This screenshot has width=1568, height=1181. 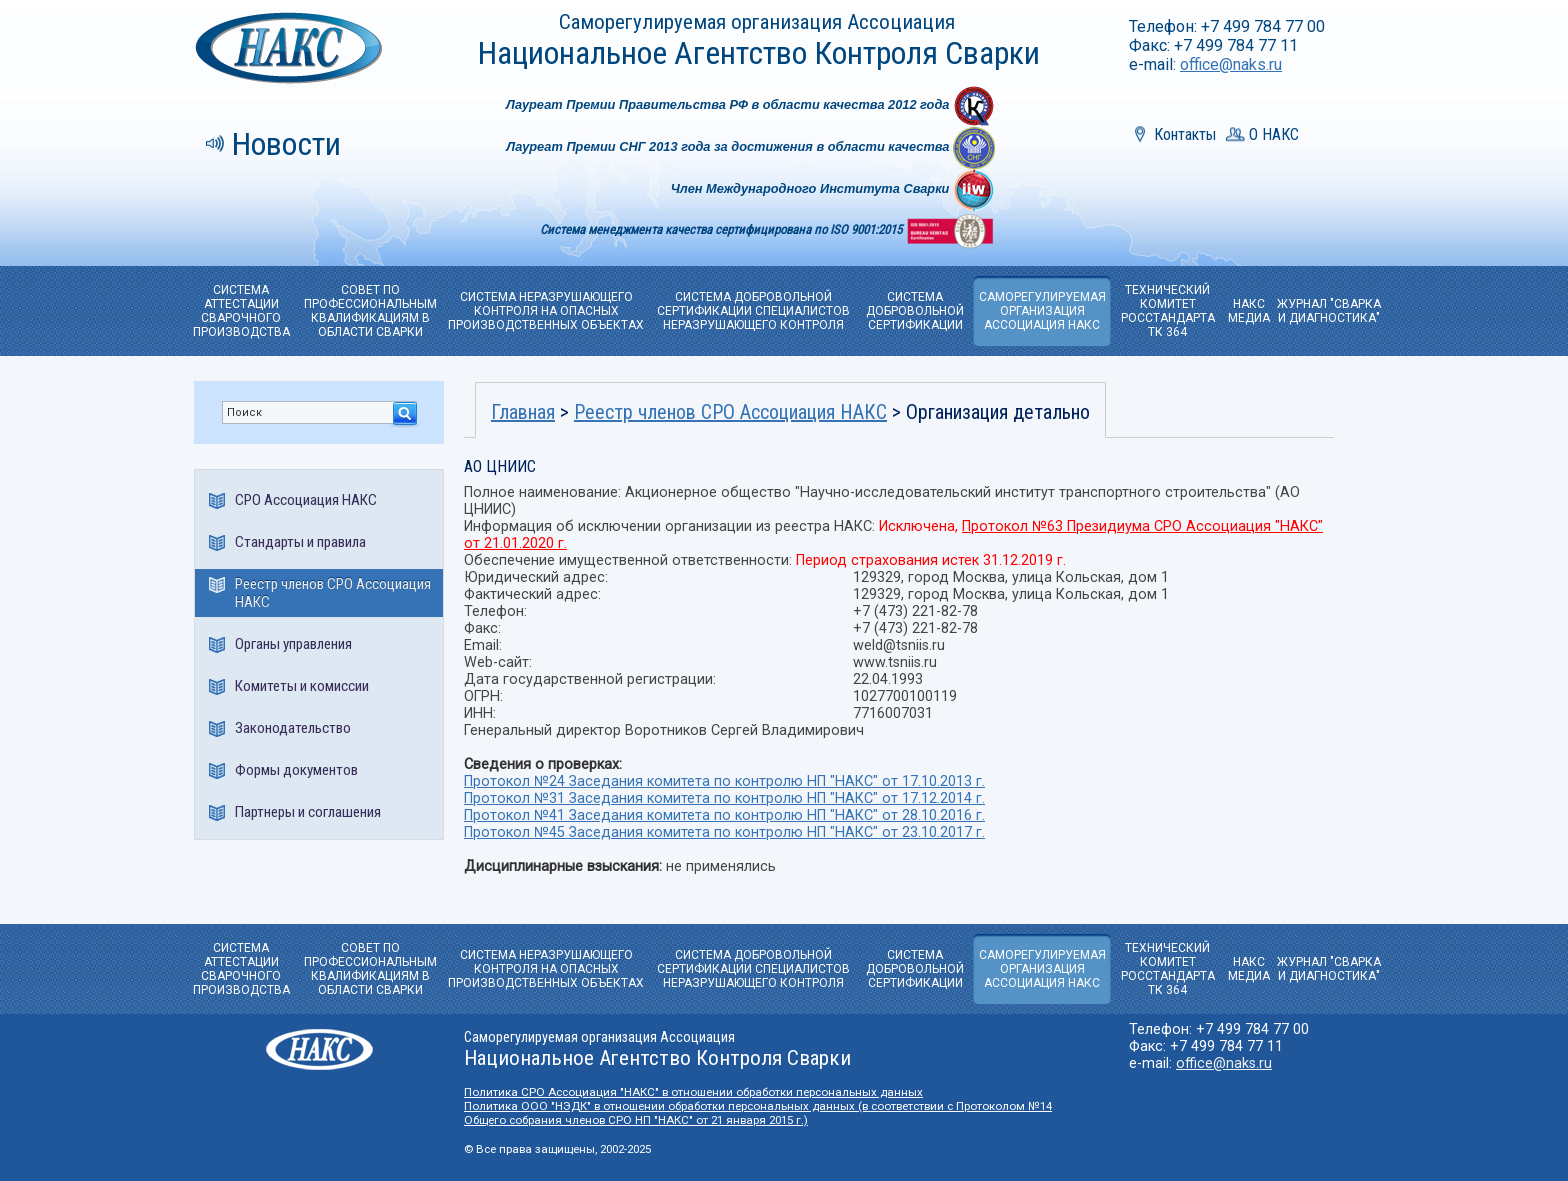 I want to click on САМОРЕГУЛИРУЕМАЯОРГАНИЗАЦИЯ АССОЦИАЦИЯ НАКС, so click(x=1042, y=311).